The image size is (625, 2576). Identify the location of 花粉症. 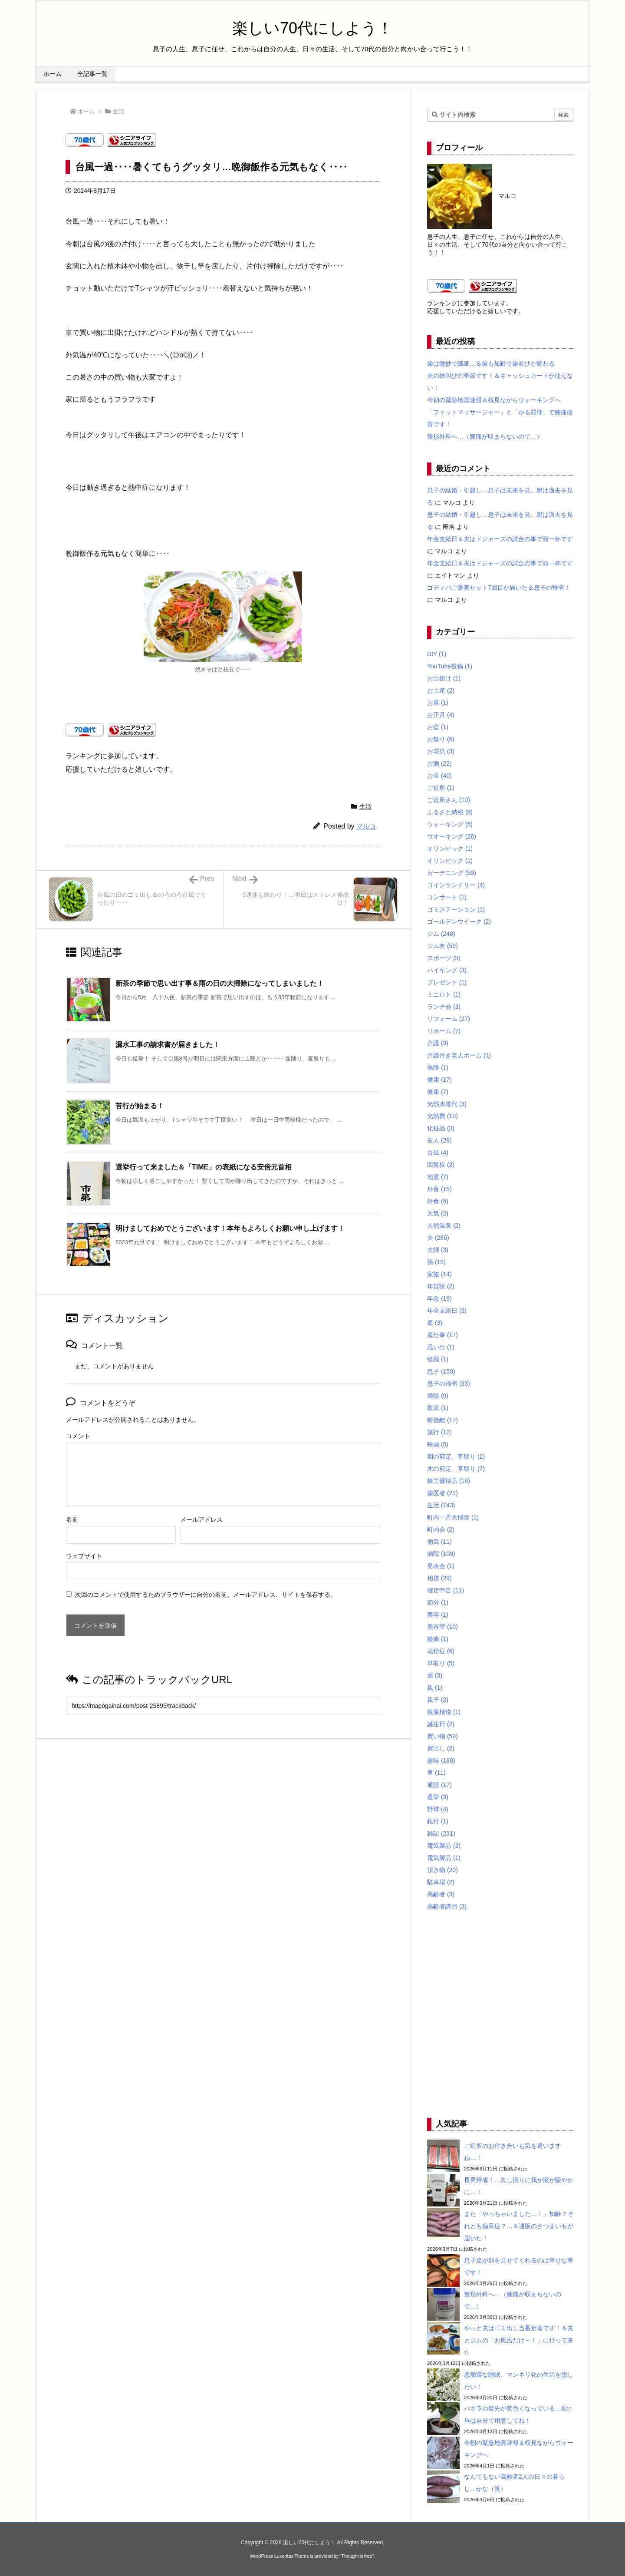
(440, 1651).